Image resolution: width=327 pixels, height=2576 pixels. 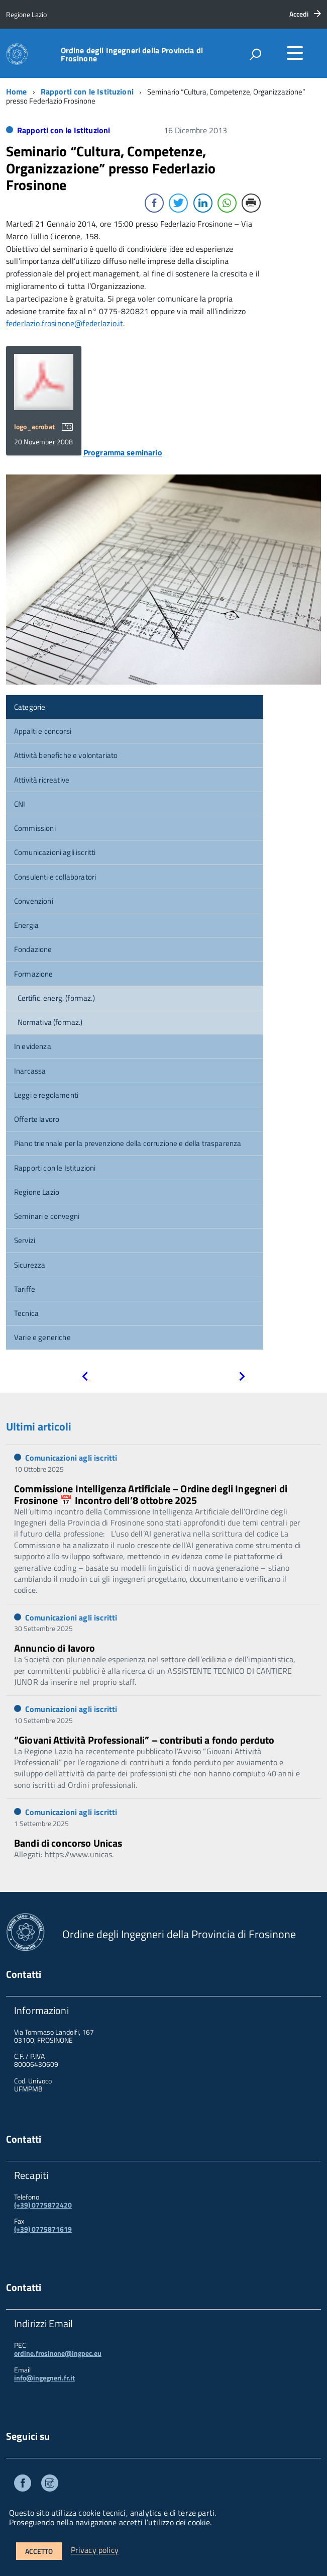 I want to click on Tariffe, so click(x=24, y=1289).